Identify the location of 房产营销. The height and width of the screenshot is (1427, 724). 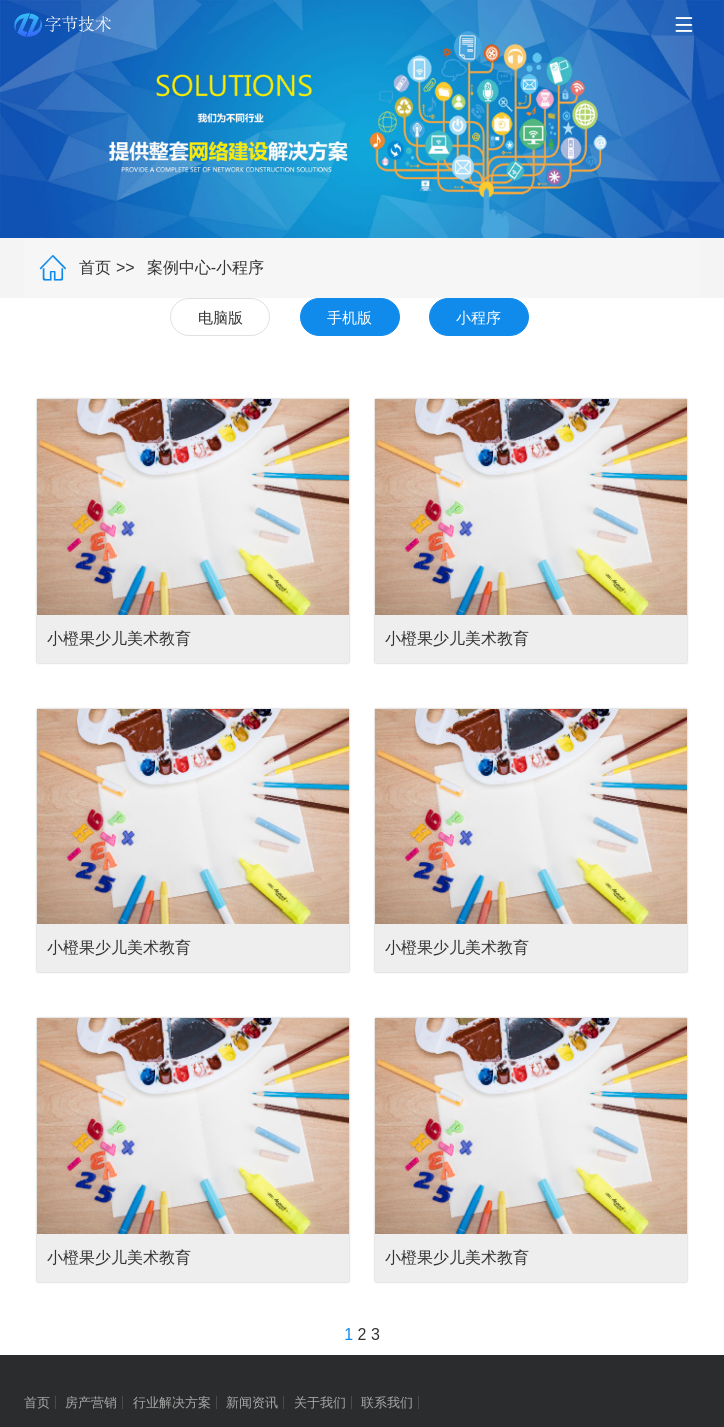
(91, 1402).